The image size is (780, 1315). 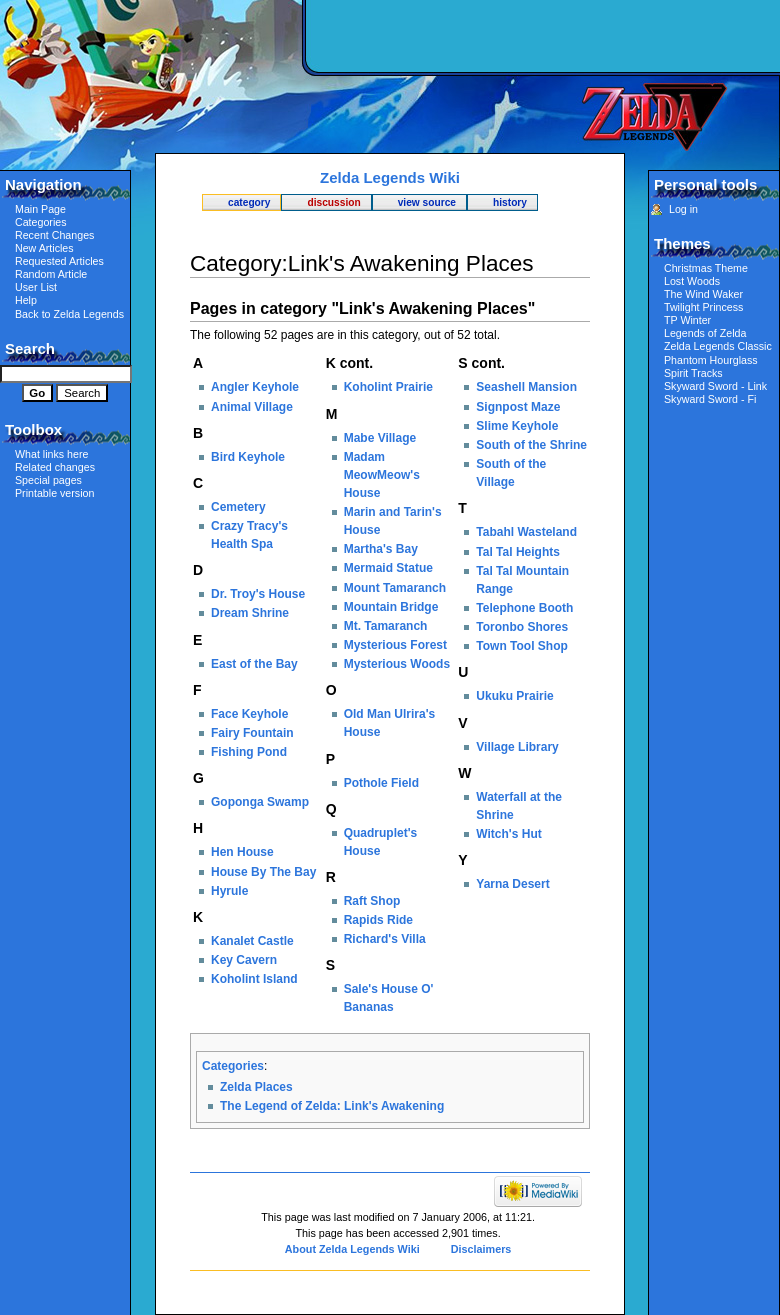 What do you see at coordinates (388, 387) in the screenshot?
I see `Koholint Prairie` at bounding box center [388, 387].